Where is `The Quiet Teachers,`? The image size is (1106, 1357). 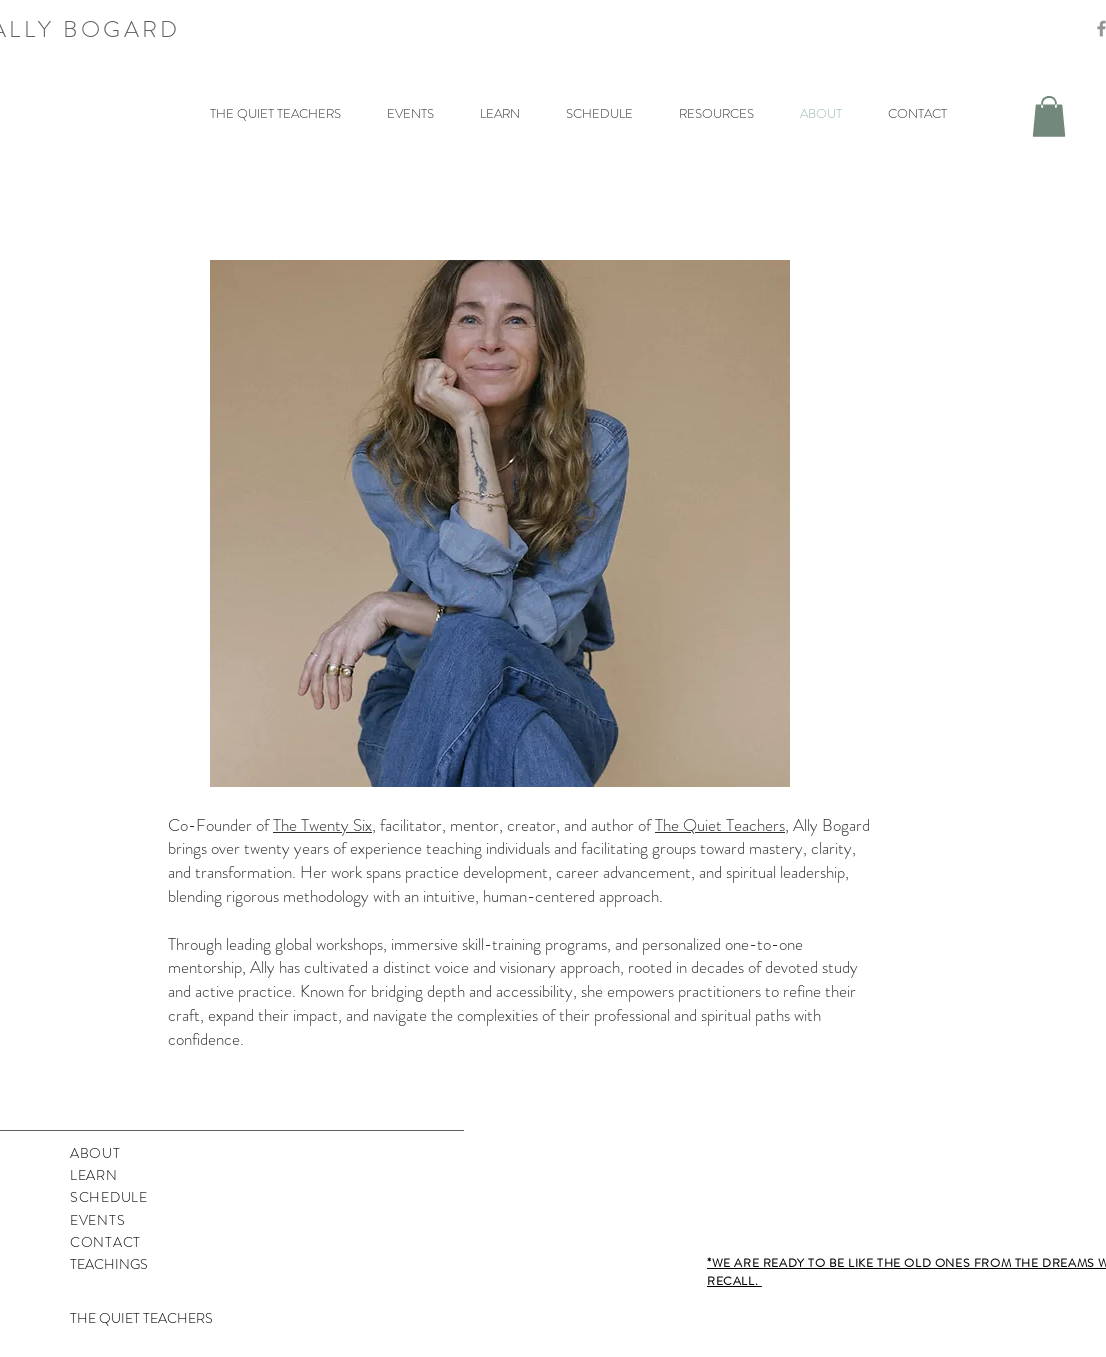 The Quiet Teachers, is located at coordinates (722, 825).